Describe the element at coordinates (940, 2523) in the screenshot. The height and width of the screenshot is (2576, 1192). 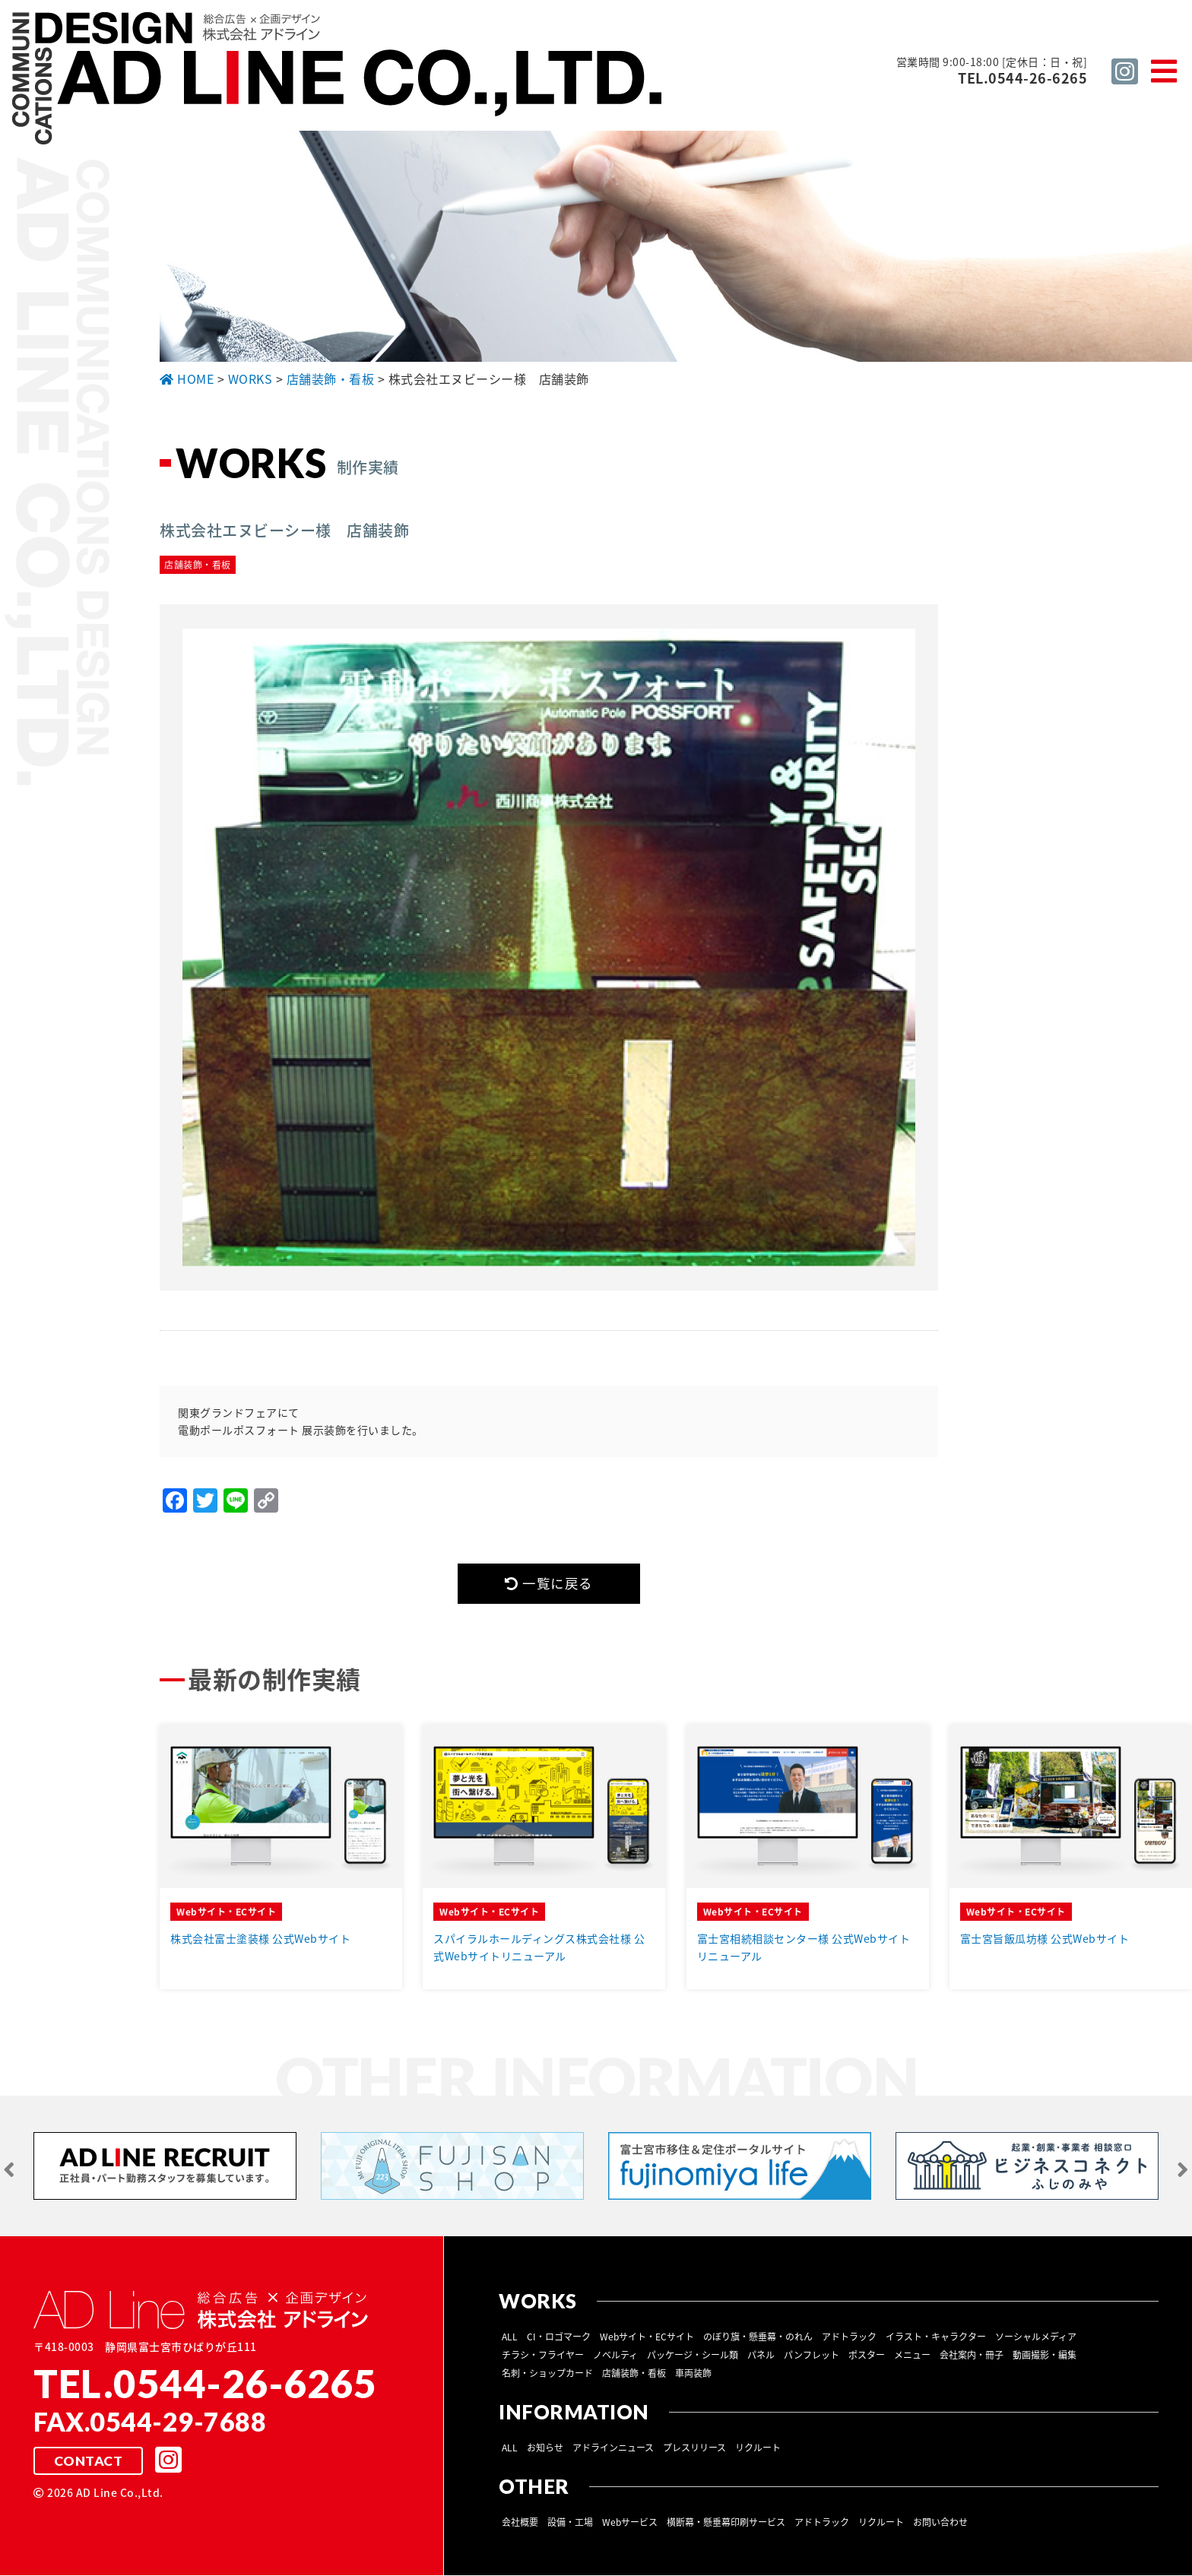
I see `お問い合わせ` at that location.